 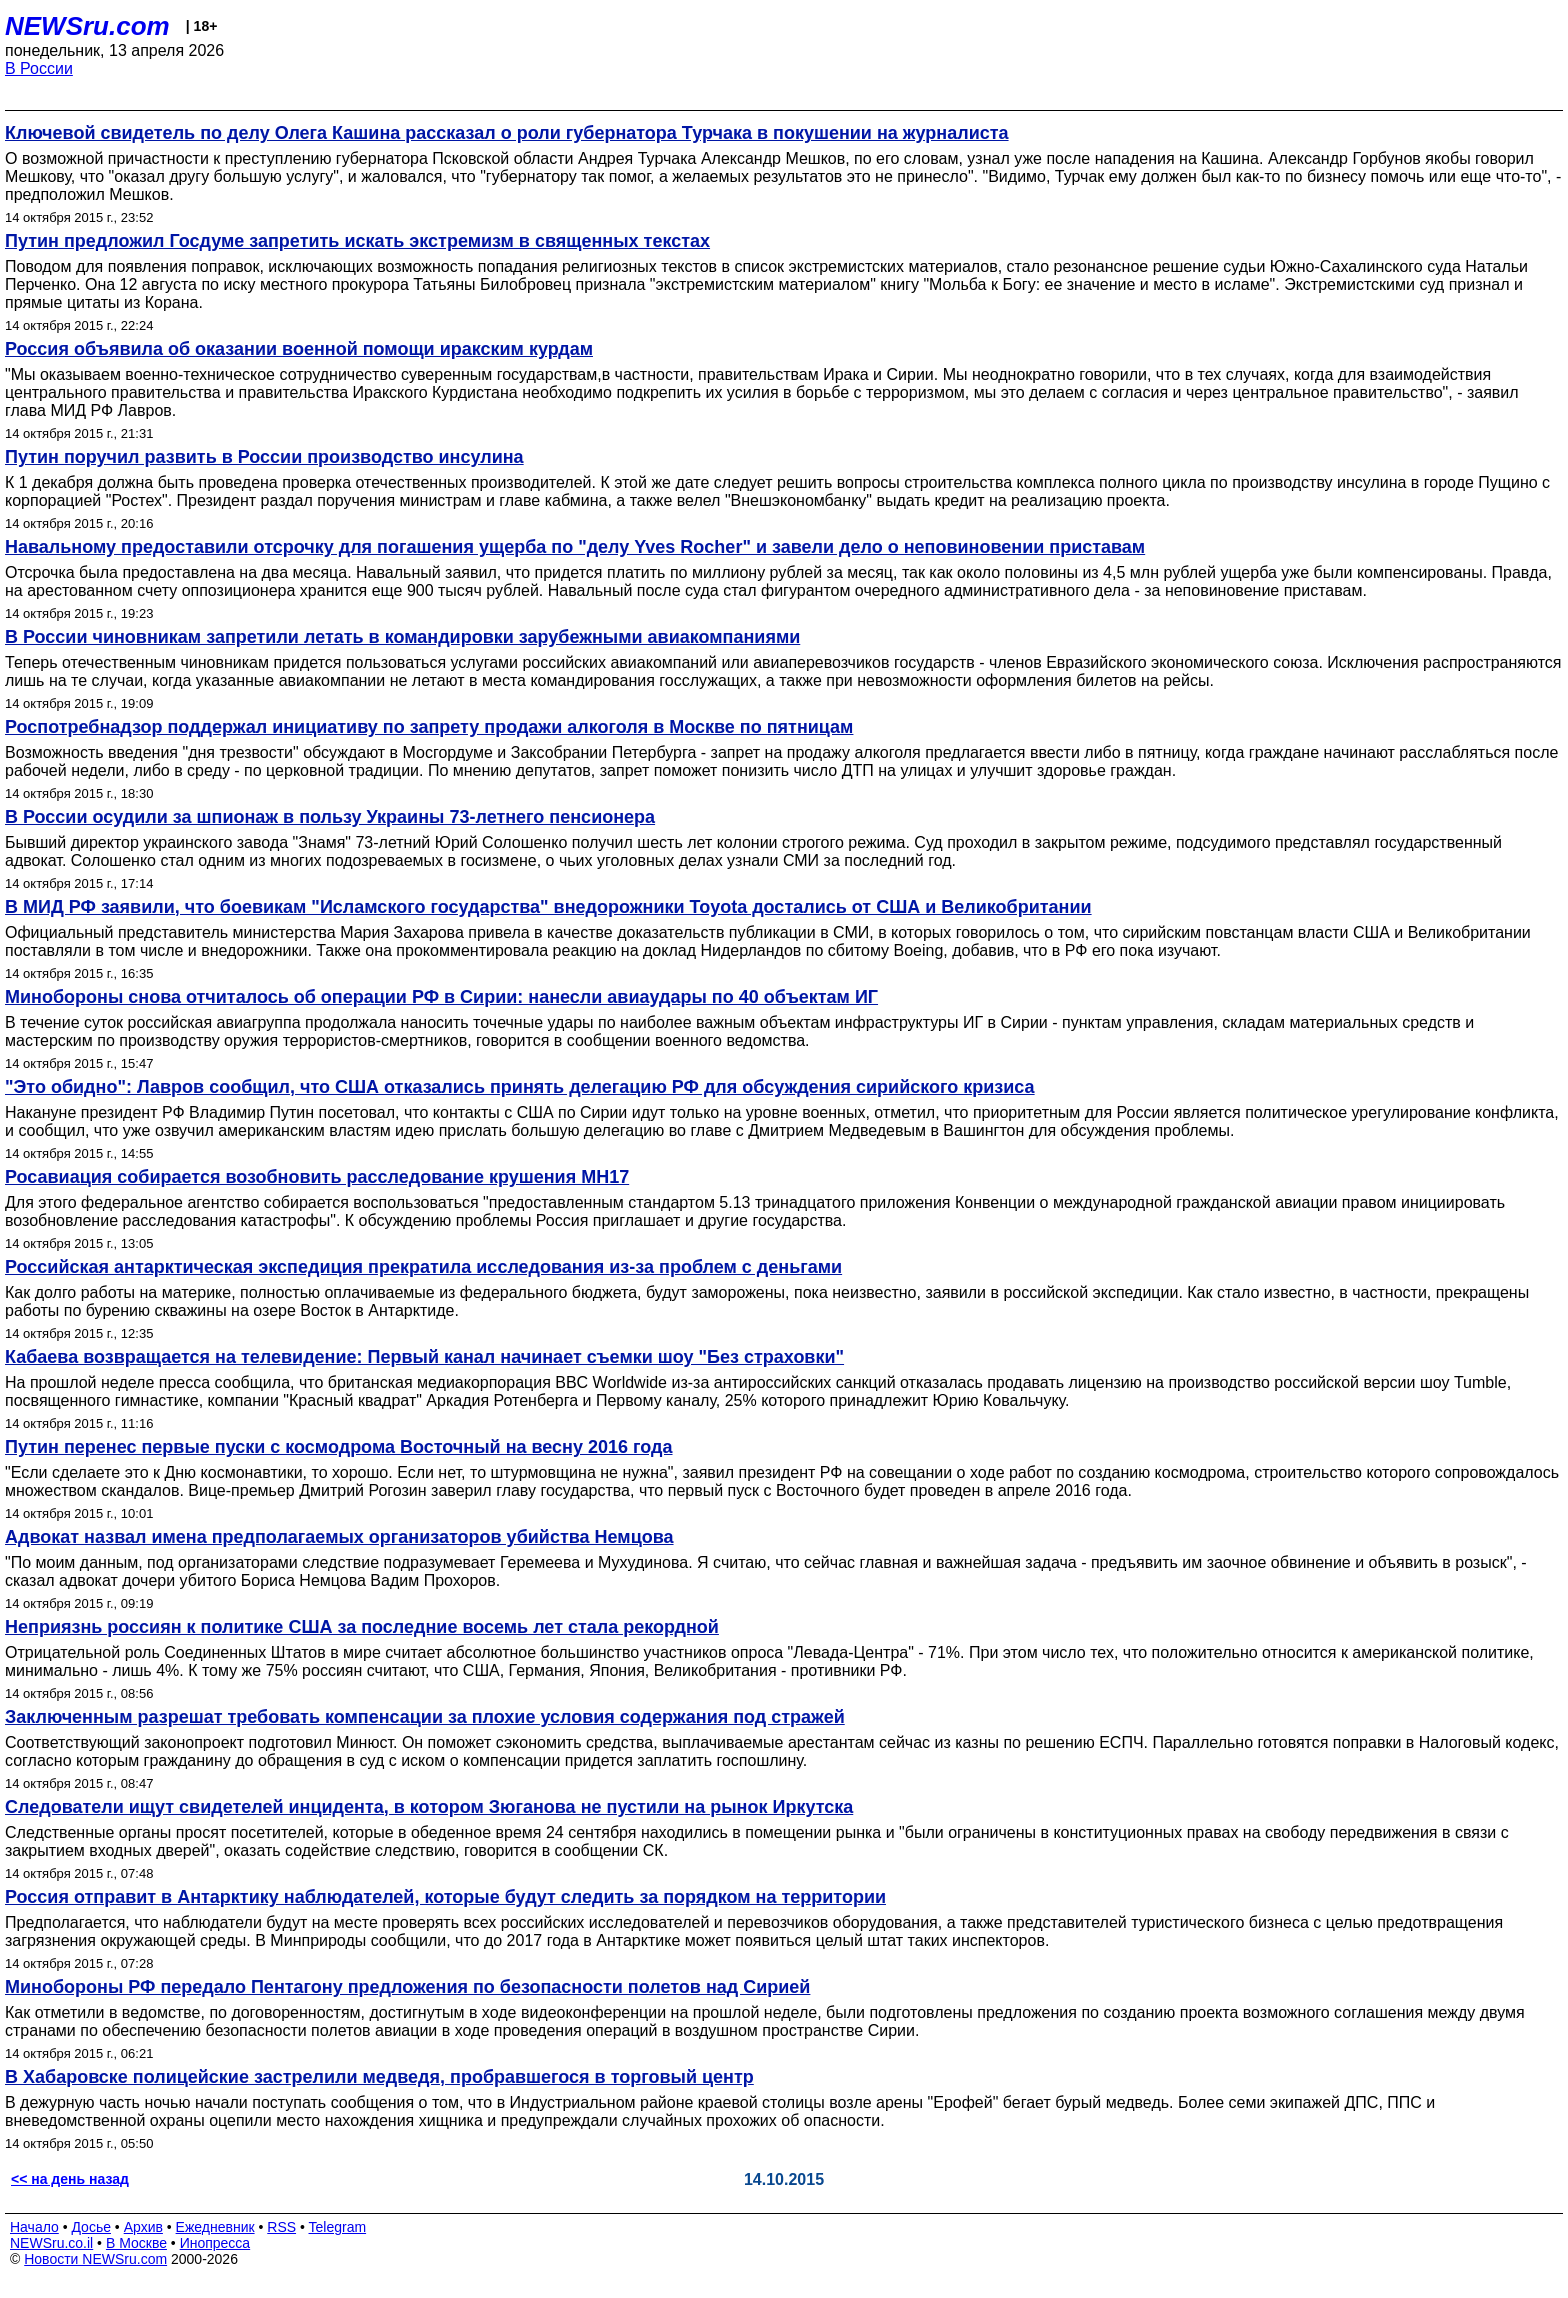 What do you see at coordinates (299, 349) in the screenshot?
I see `Россия объявила об оказании военной помощи иракским курдам` at bounding box center [299, 349].